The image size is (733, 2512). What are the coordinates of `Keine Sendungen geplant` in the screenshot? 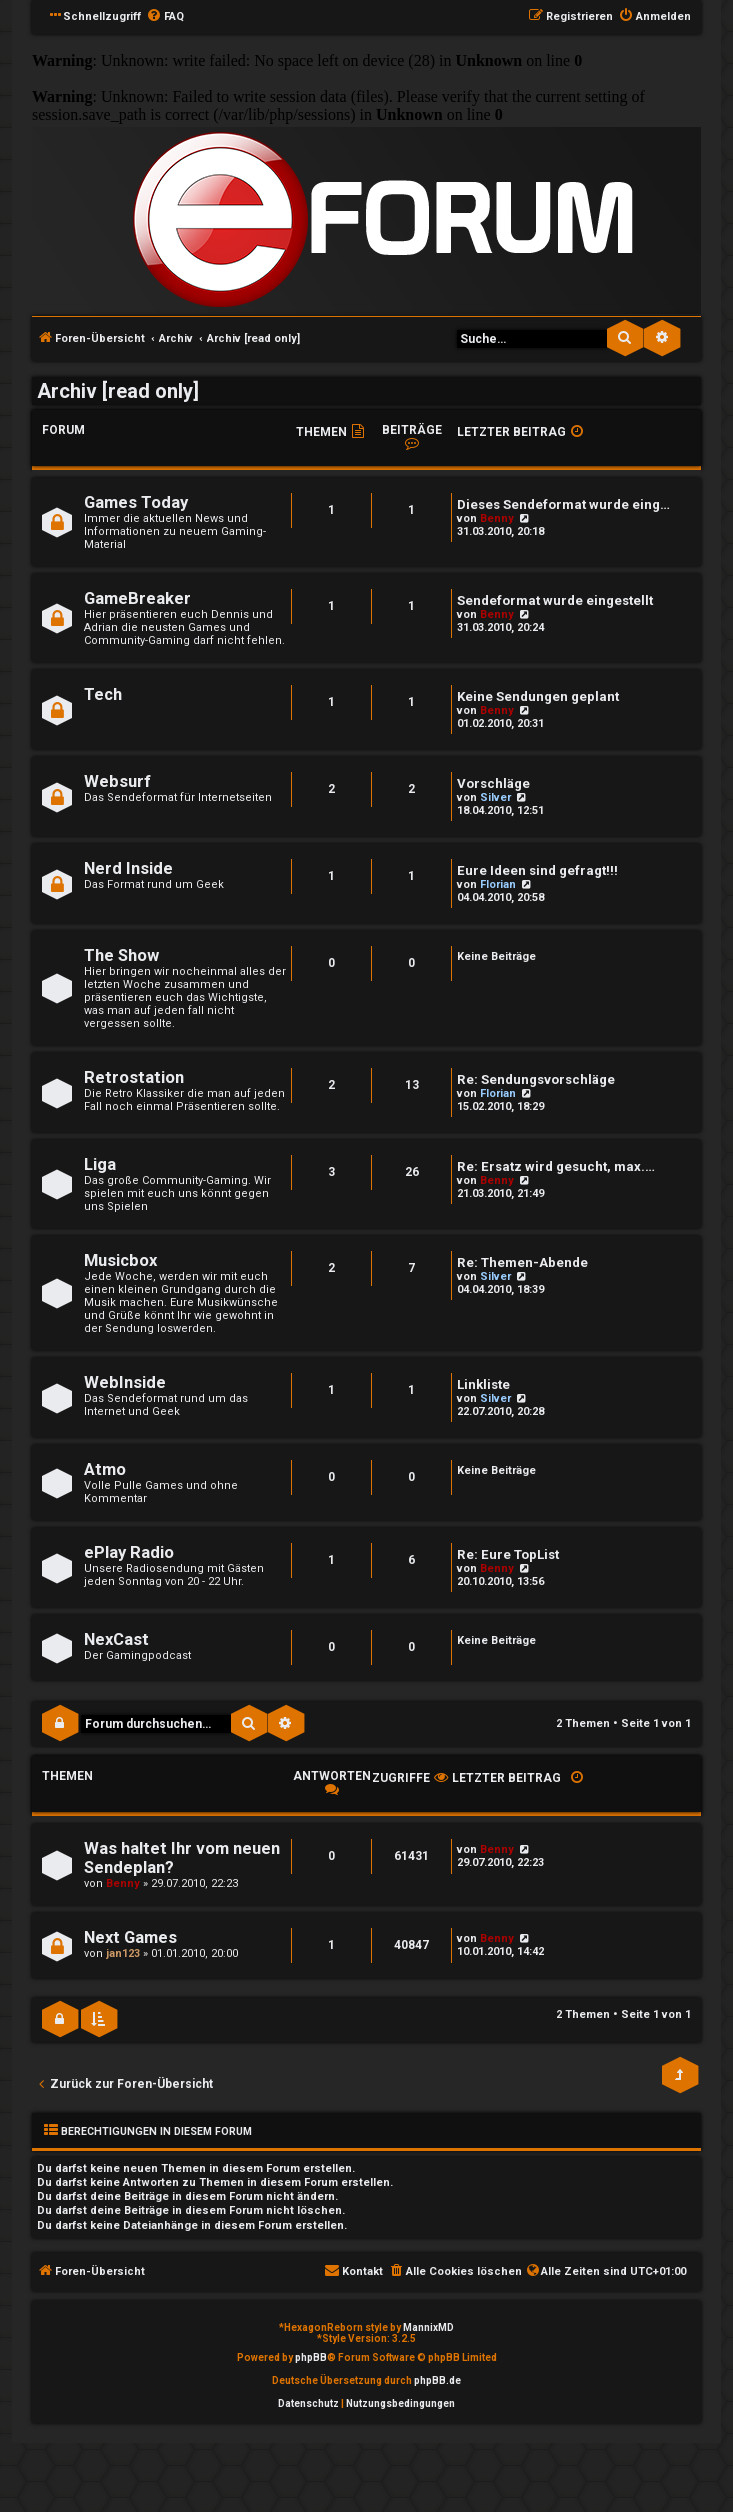 It's located at (538, 696).